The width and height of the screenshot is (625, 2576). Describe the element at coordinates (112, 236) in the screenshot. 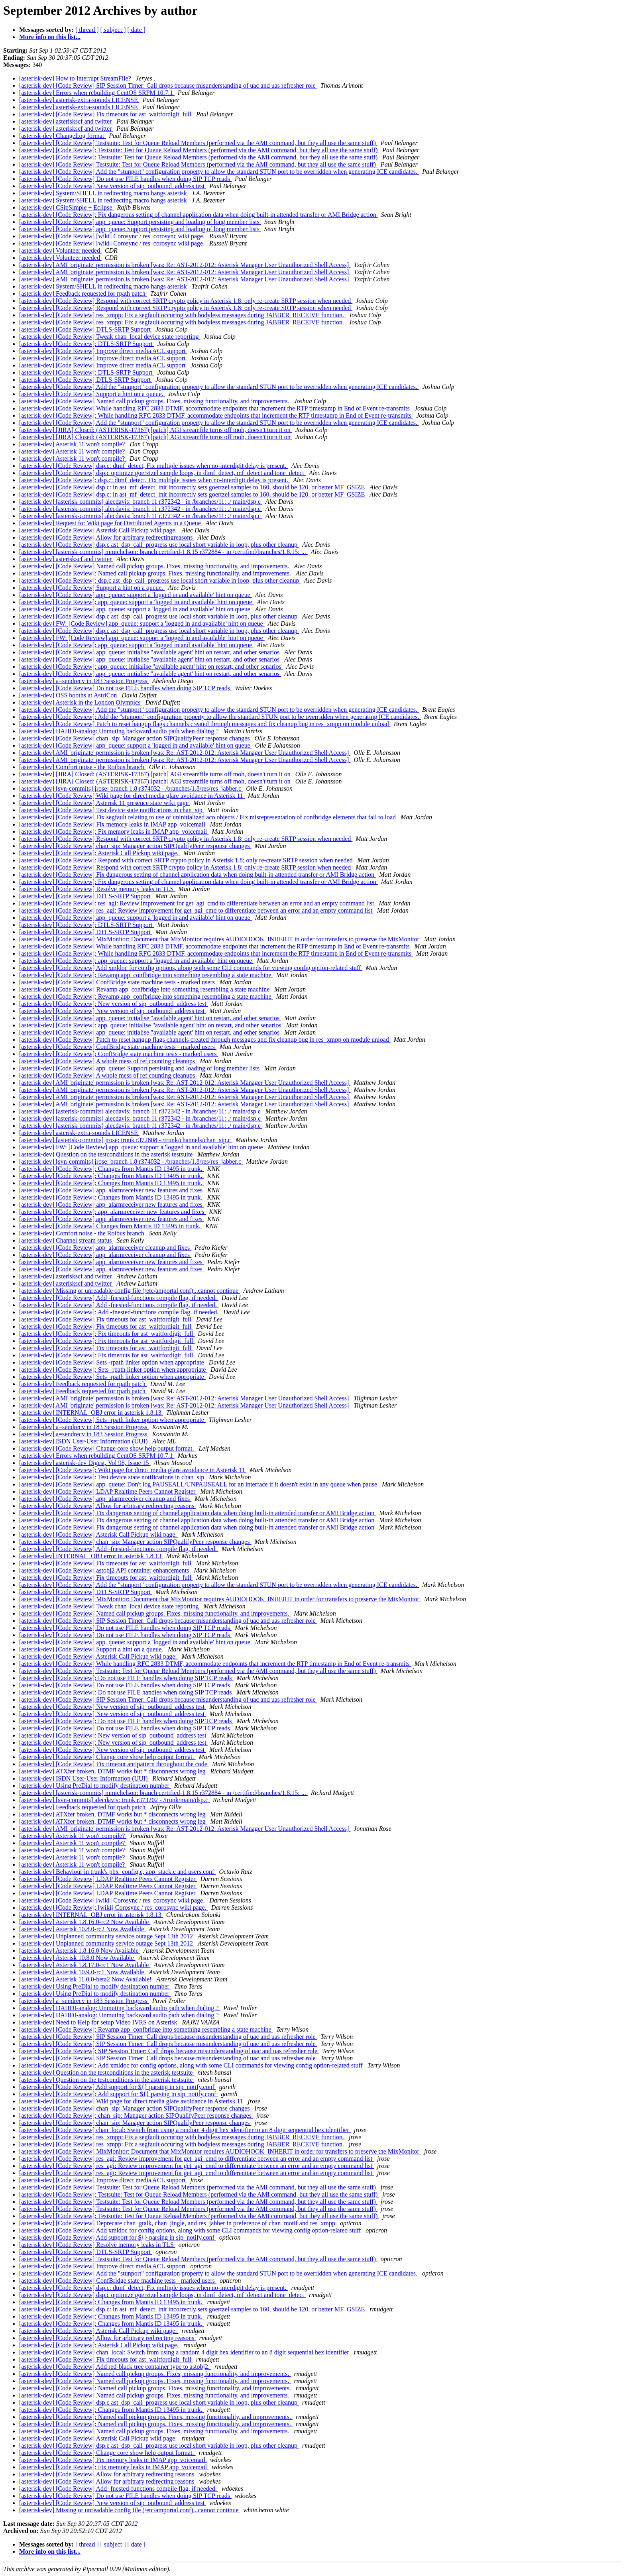

I see `[asterisk-dev] [Code Review] [wiki] Corosync / res_corosync wiki page.` at that location.